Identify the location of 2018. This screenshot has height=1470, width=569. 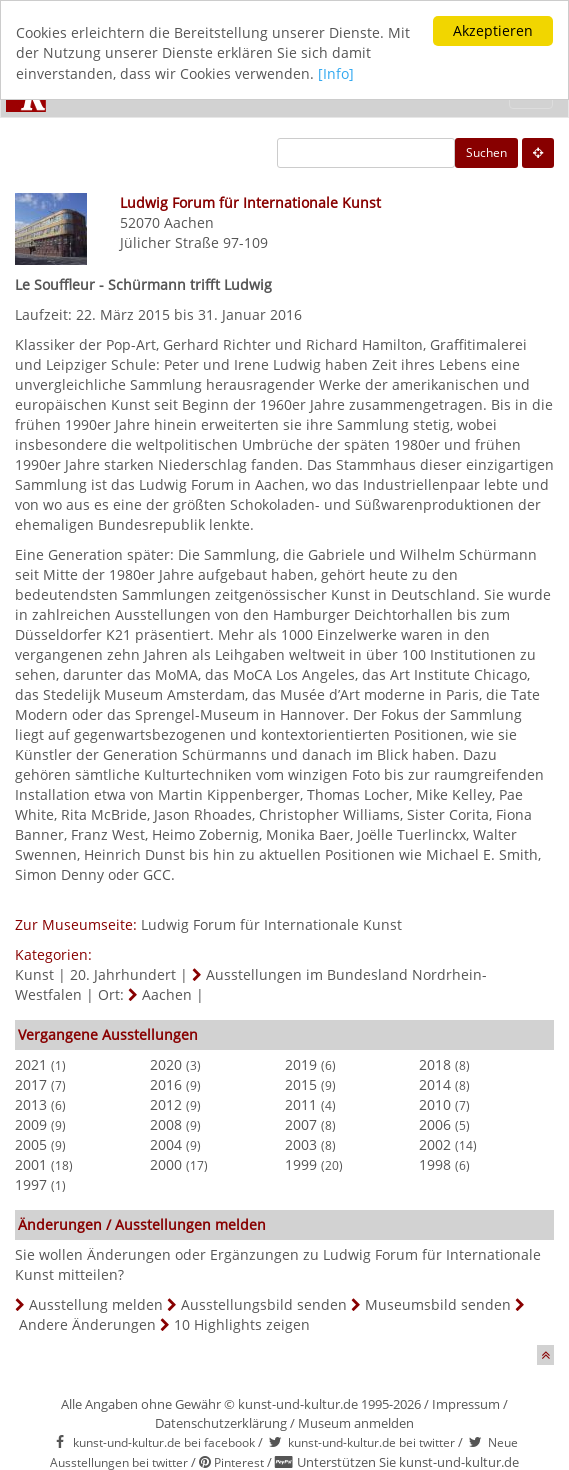
(435, 1064).